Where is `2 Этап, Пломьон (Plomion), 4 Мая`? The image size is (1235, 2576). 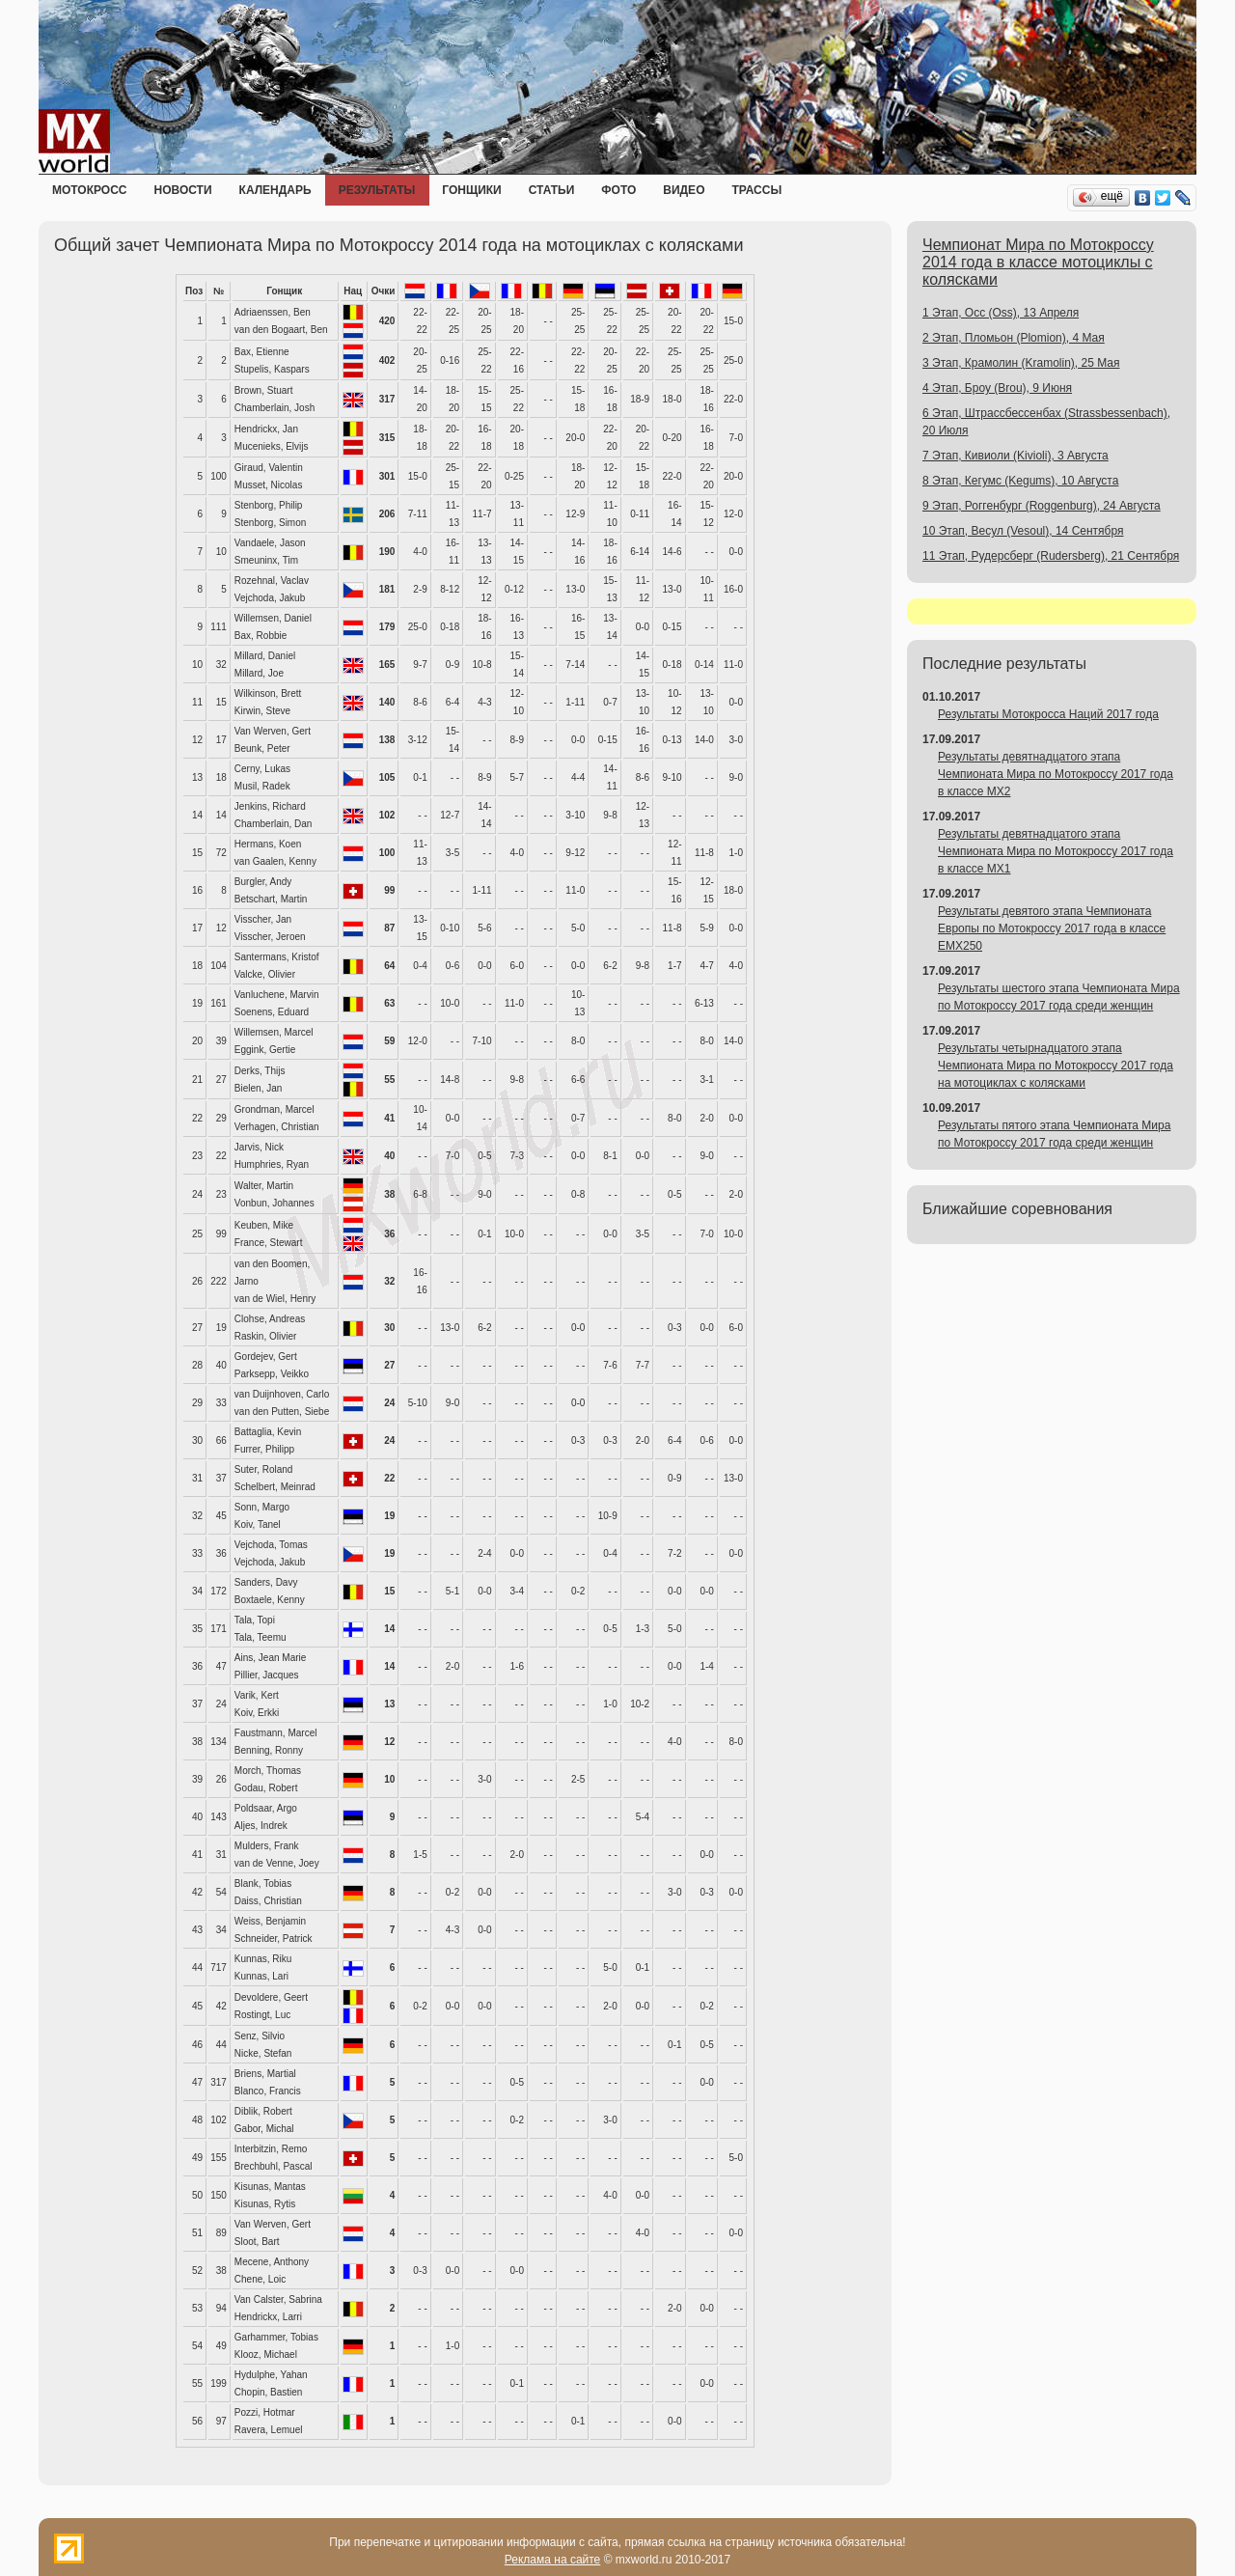
2 Этап, Пломьон (Plomion), 4 Мая is located at coordinates (1013, 338).